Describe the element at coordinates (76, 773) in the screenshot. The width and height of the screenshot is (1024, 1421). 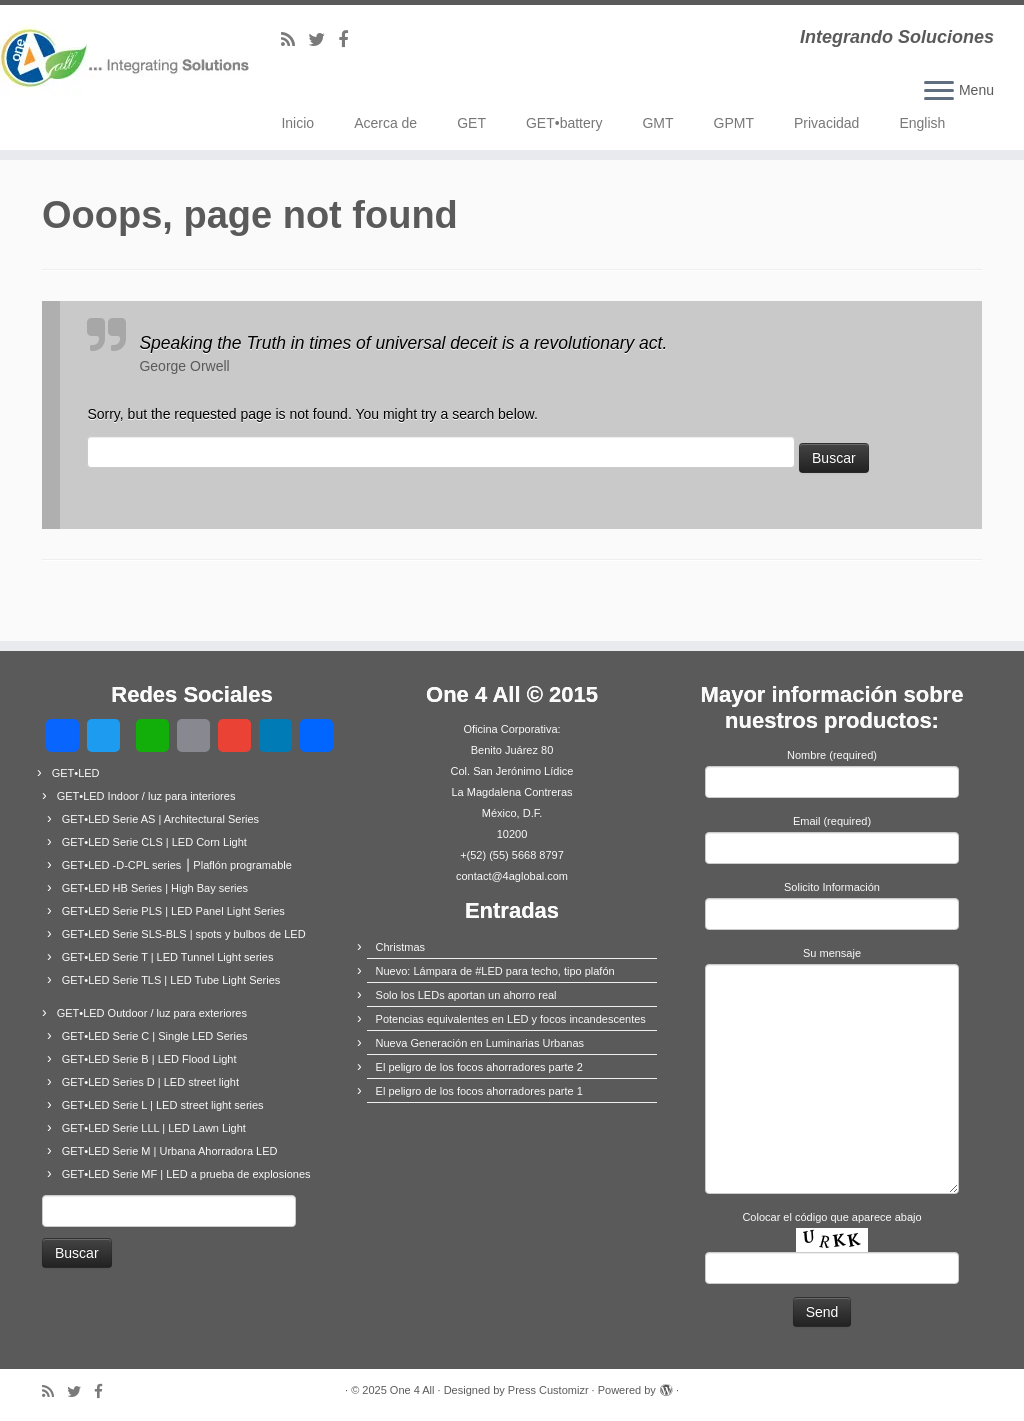
I see `GET•LED` at that location.